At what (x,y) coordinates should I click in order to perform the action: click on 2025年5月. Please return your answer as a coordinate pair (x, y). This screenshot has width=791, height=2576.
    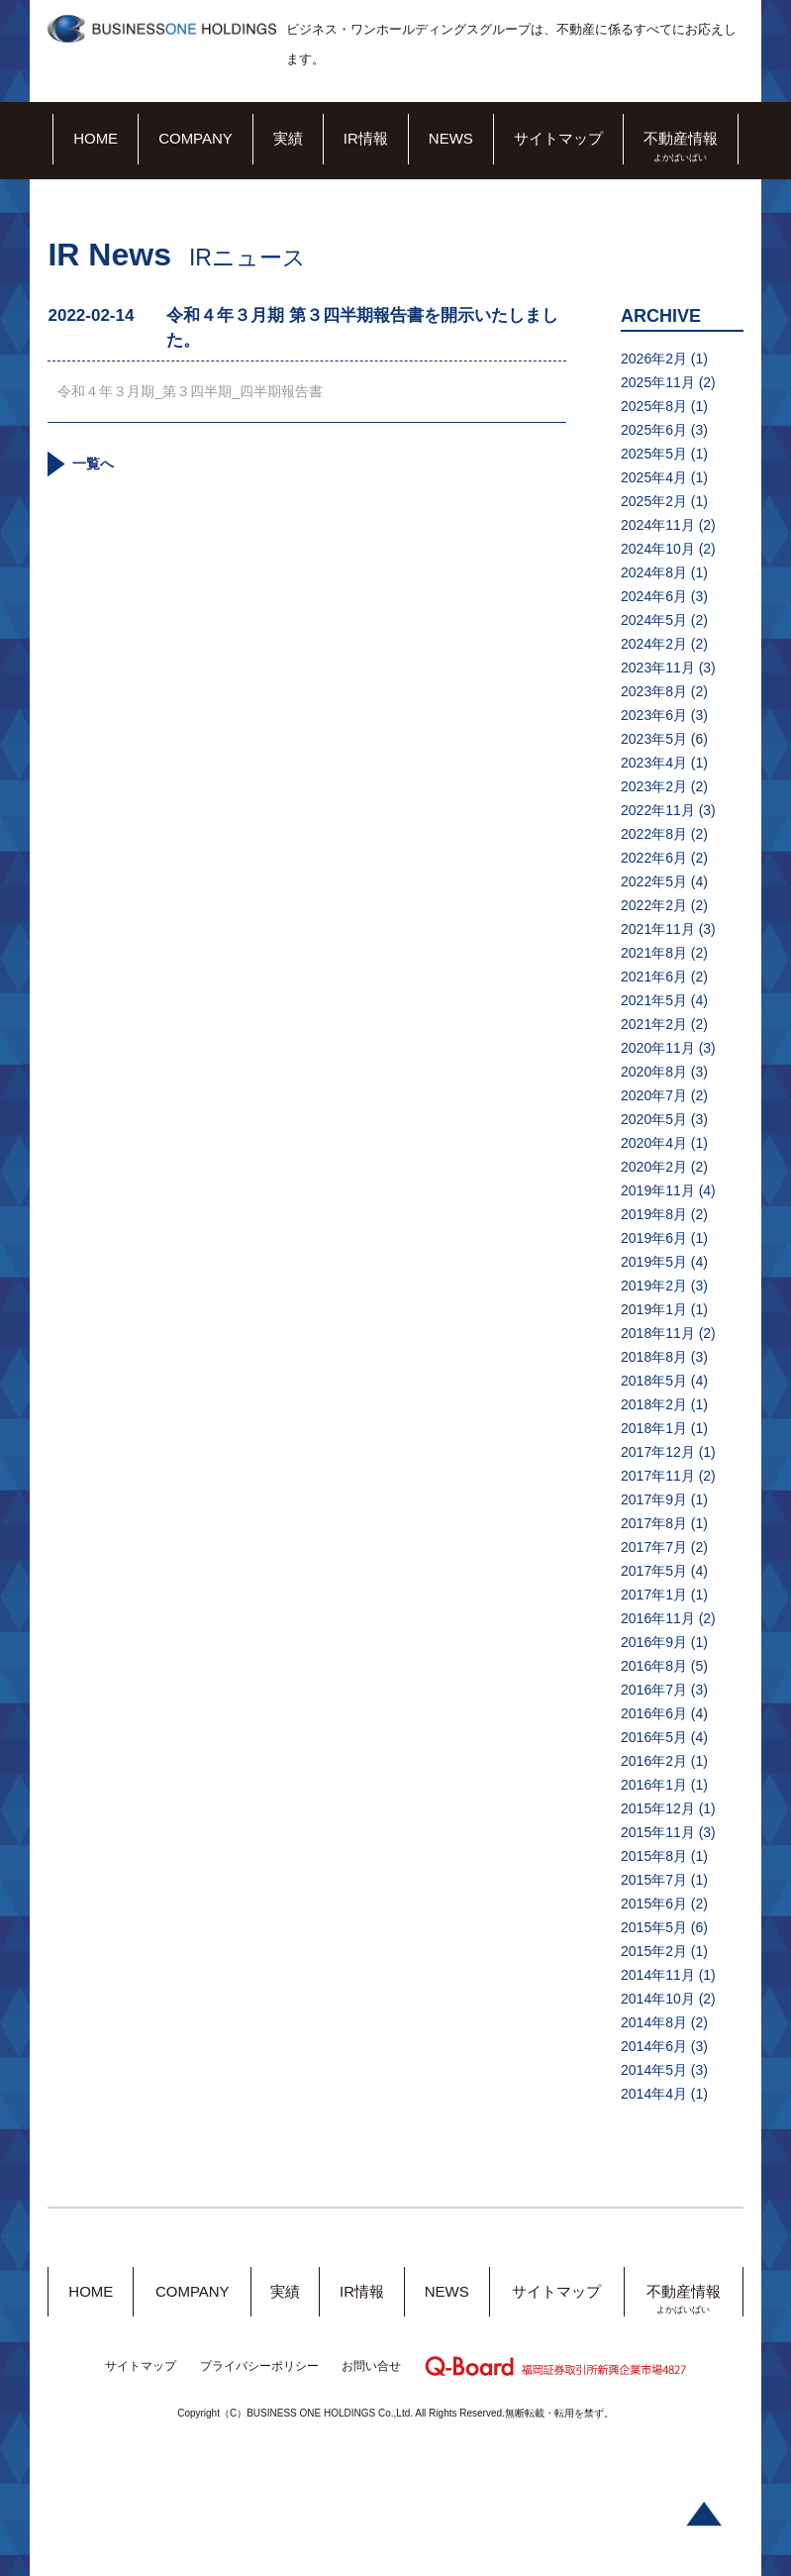
    Looking at the image, I should click on (654, 454).